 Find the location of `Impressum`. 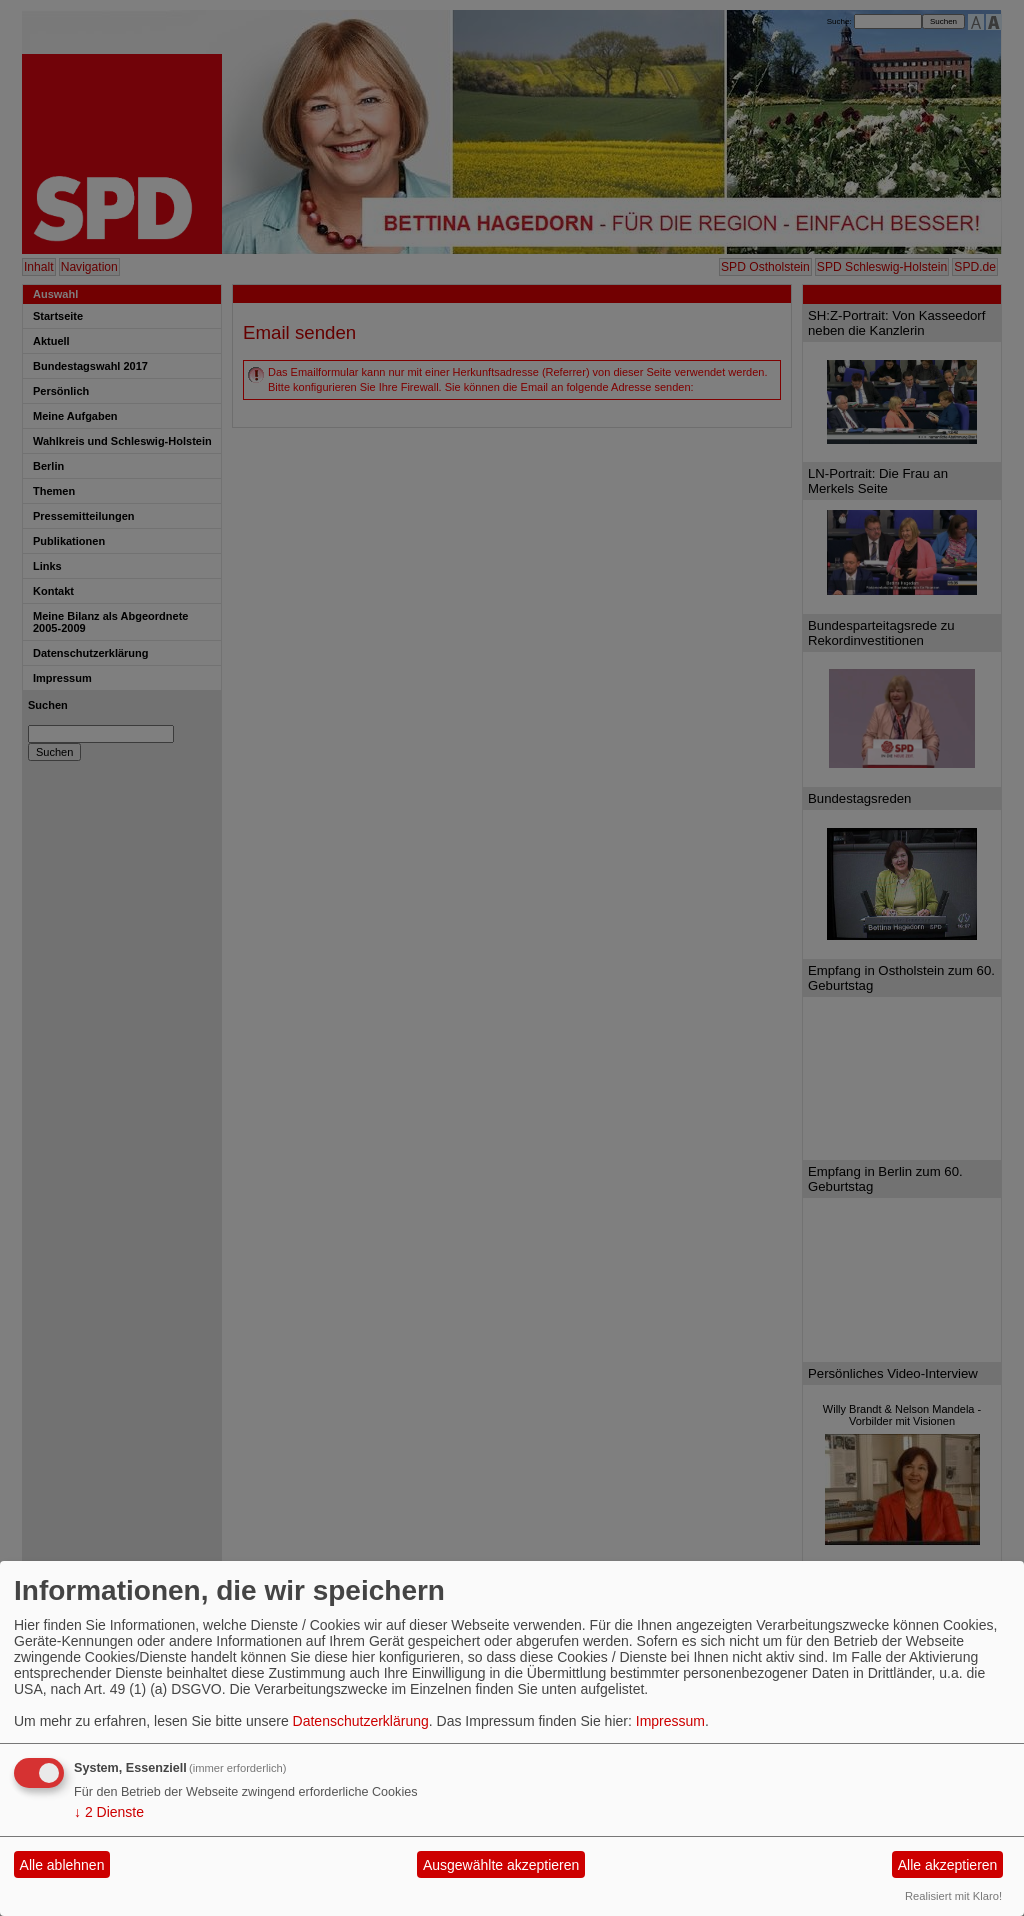

Impressum is located at coordinates (670, 1721).